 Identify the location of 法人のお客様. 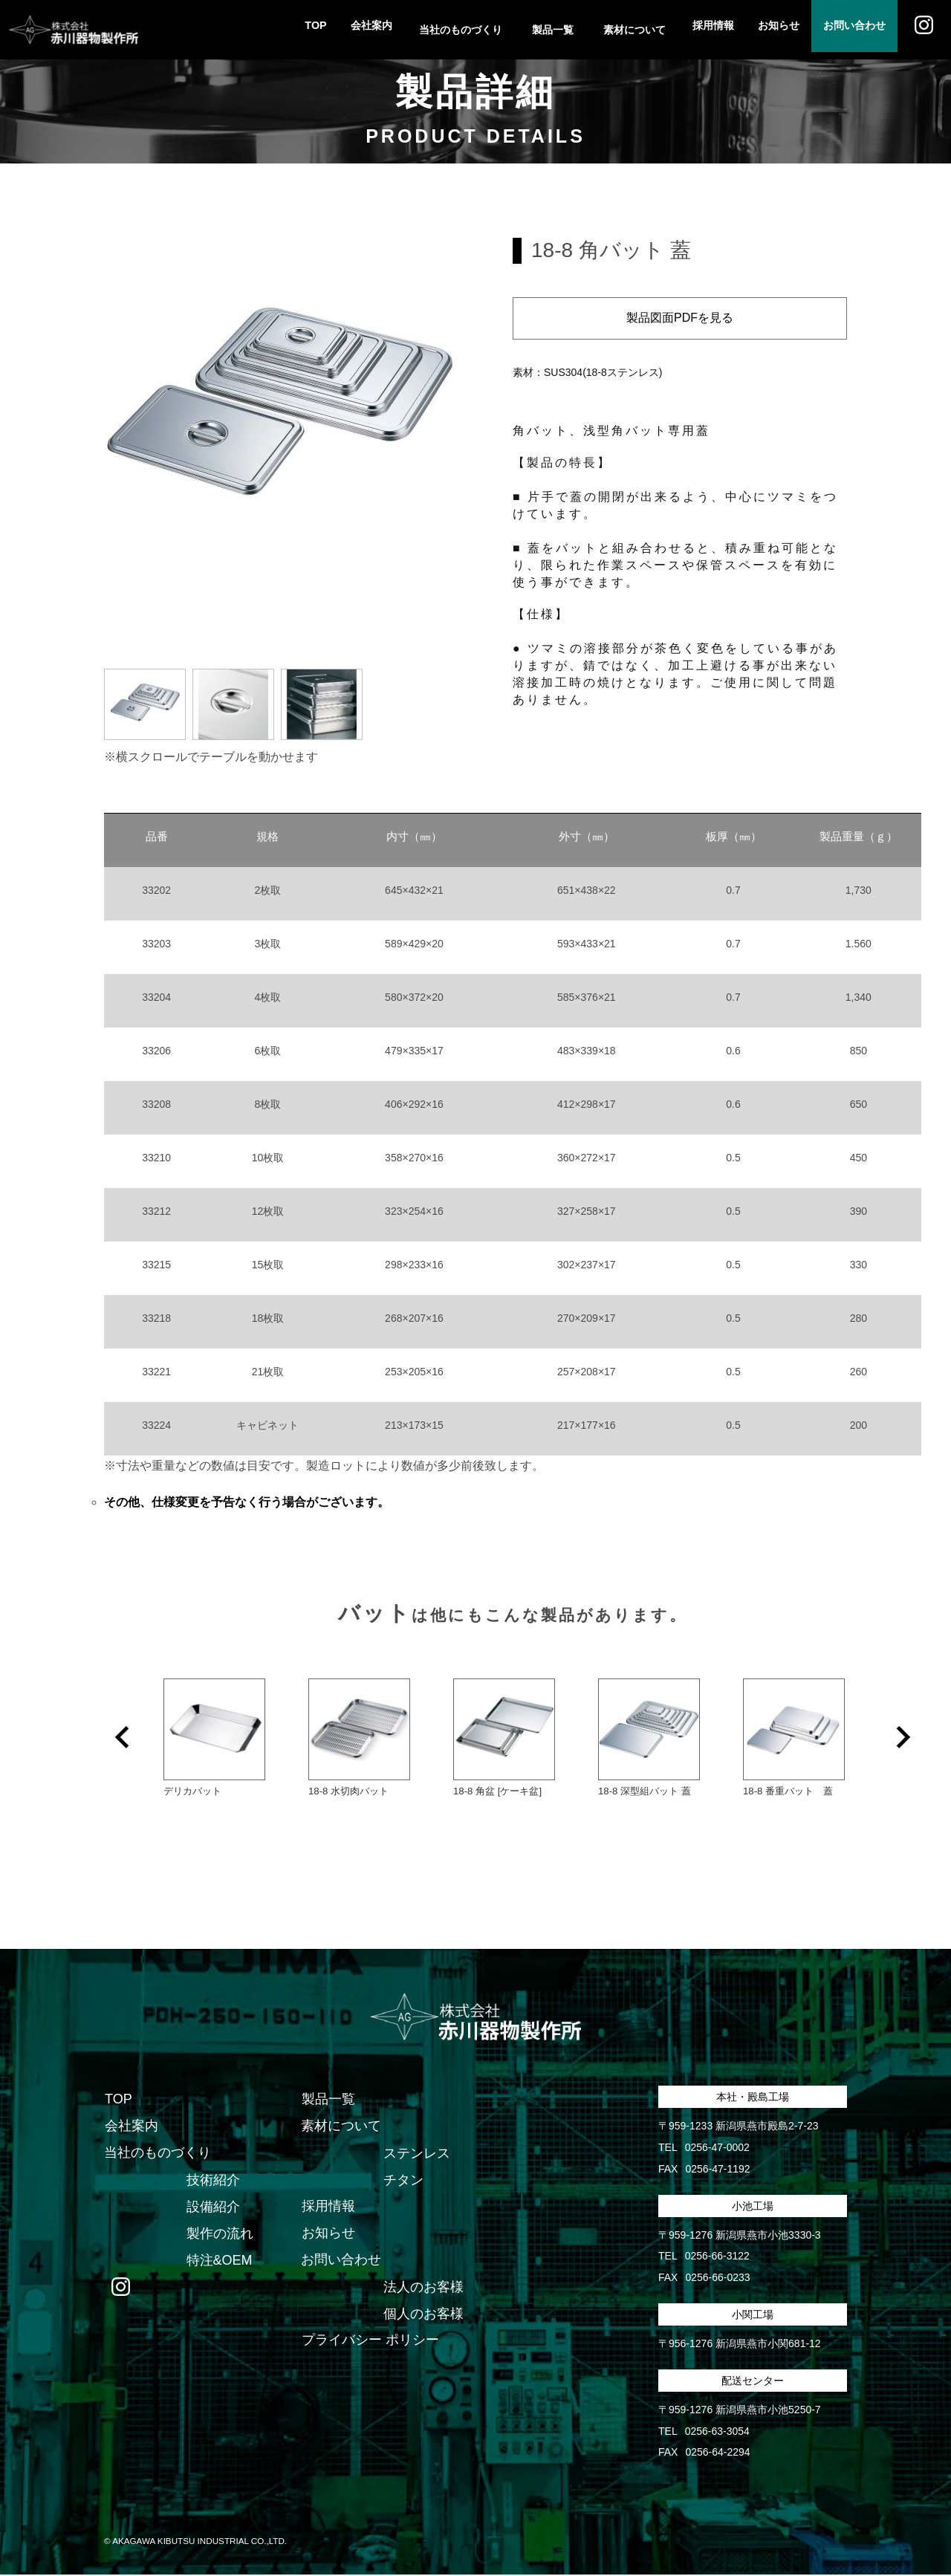
(423, 2287).